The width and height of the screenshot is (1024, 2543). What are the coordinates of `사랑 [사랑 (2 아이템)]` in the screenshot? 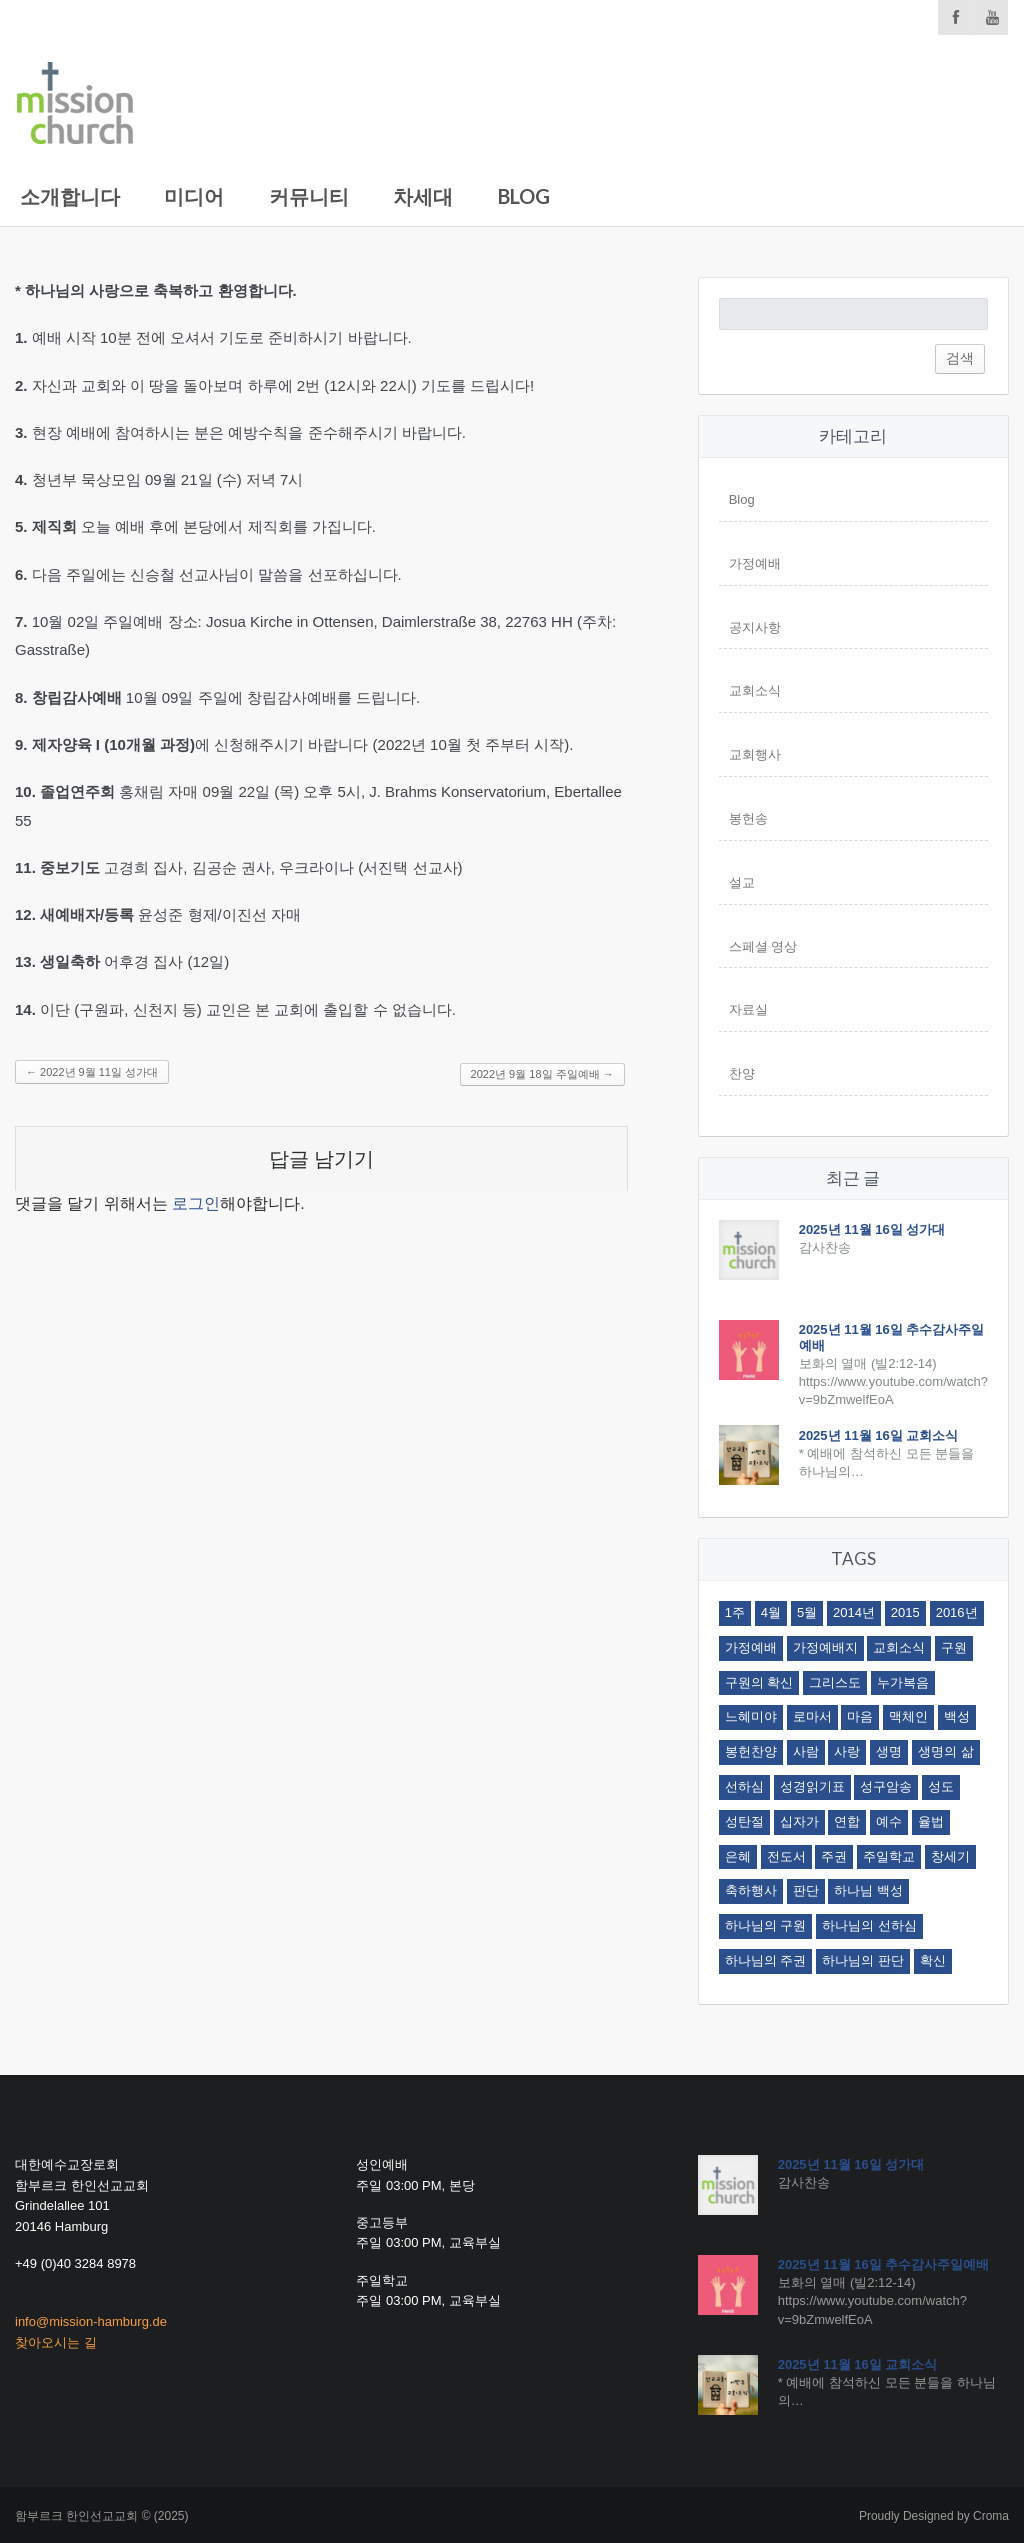 It's located at (847, 1751).